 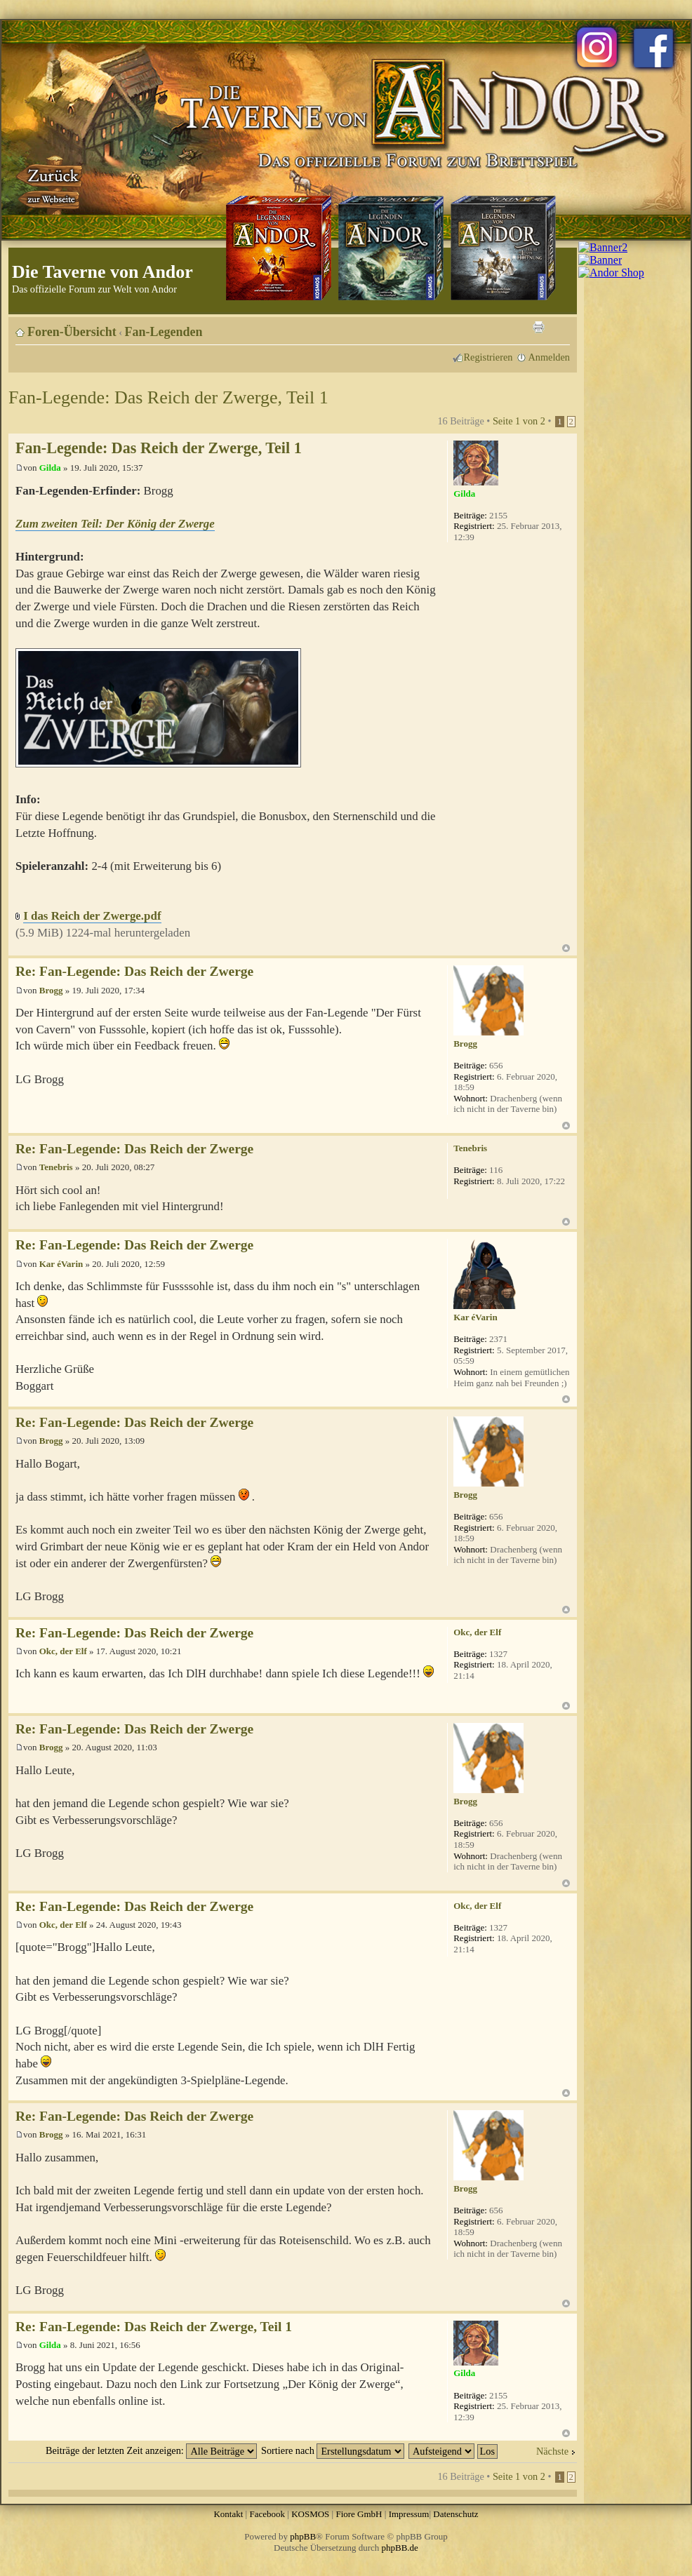 What do you see at coordinates (134, 971) in the screenshot?
I see `Re: Fan-Legende: Das Reich der Zwerge` at bounding box center [134, 971].